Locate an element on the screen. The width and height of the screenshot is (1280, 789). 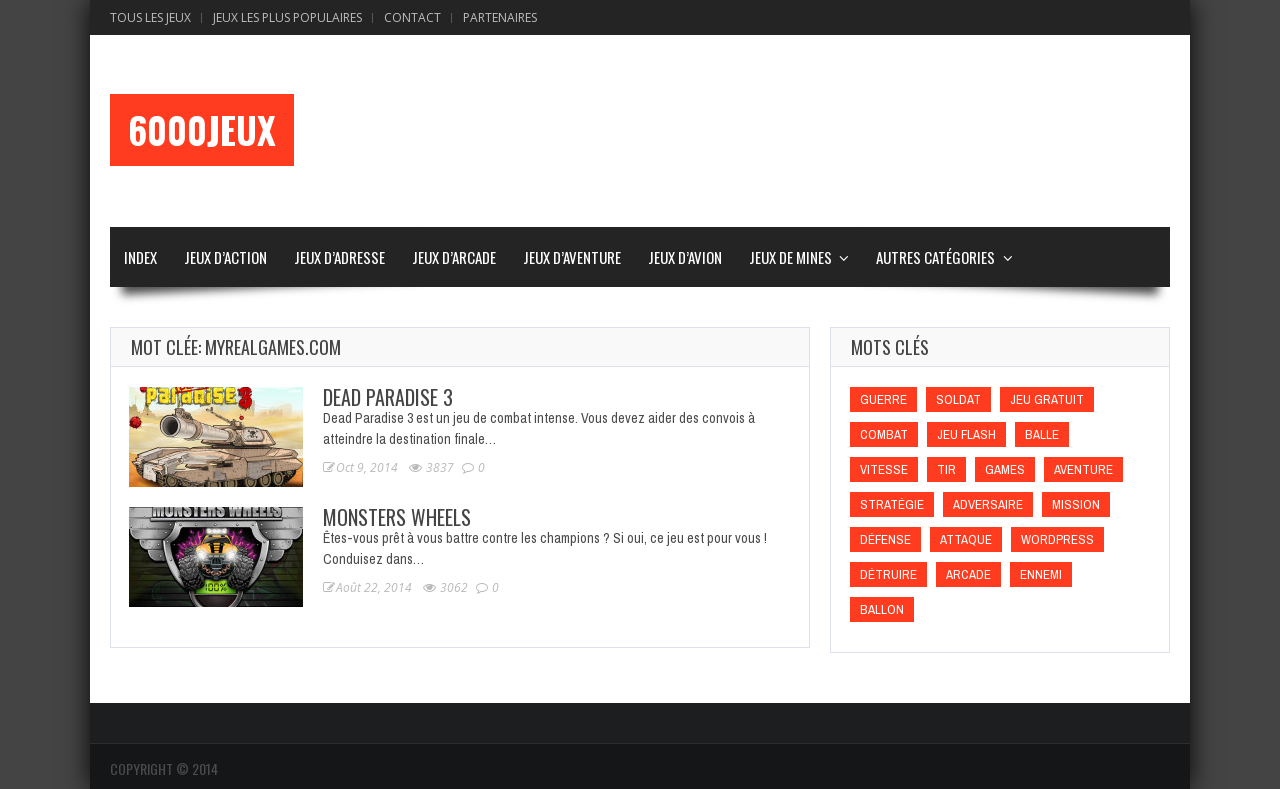
Jeux d’Arcade is located at coordinates (454, 257).